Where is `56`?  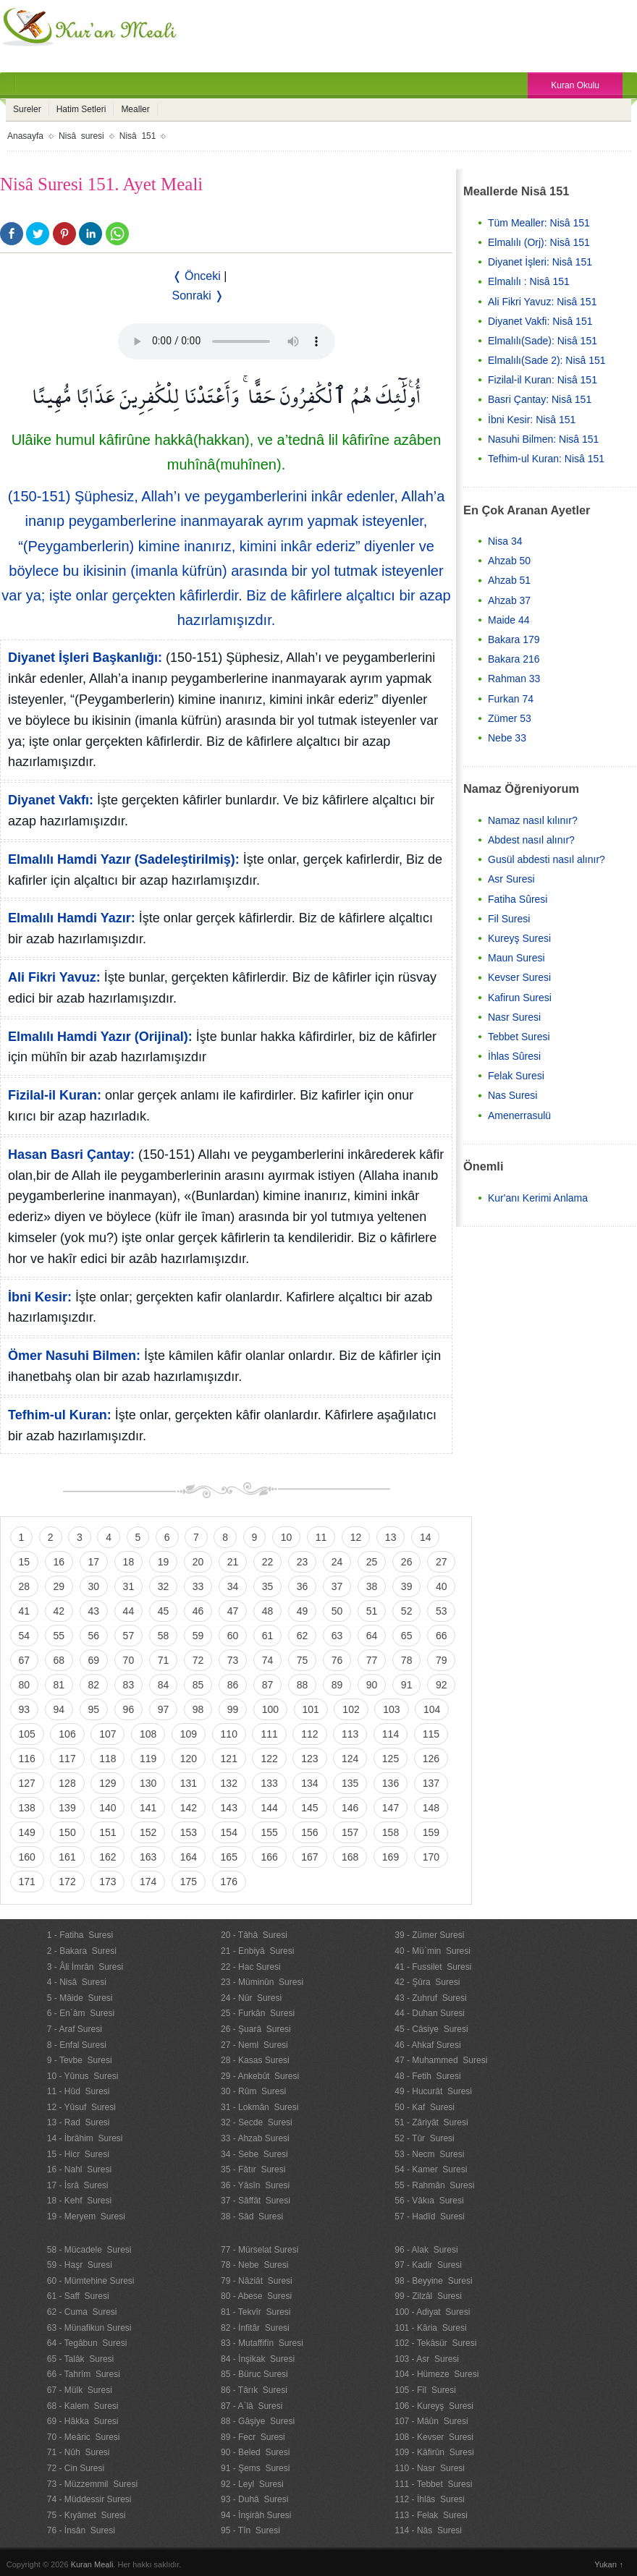 56 is located at coordinates (94, 1635).